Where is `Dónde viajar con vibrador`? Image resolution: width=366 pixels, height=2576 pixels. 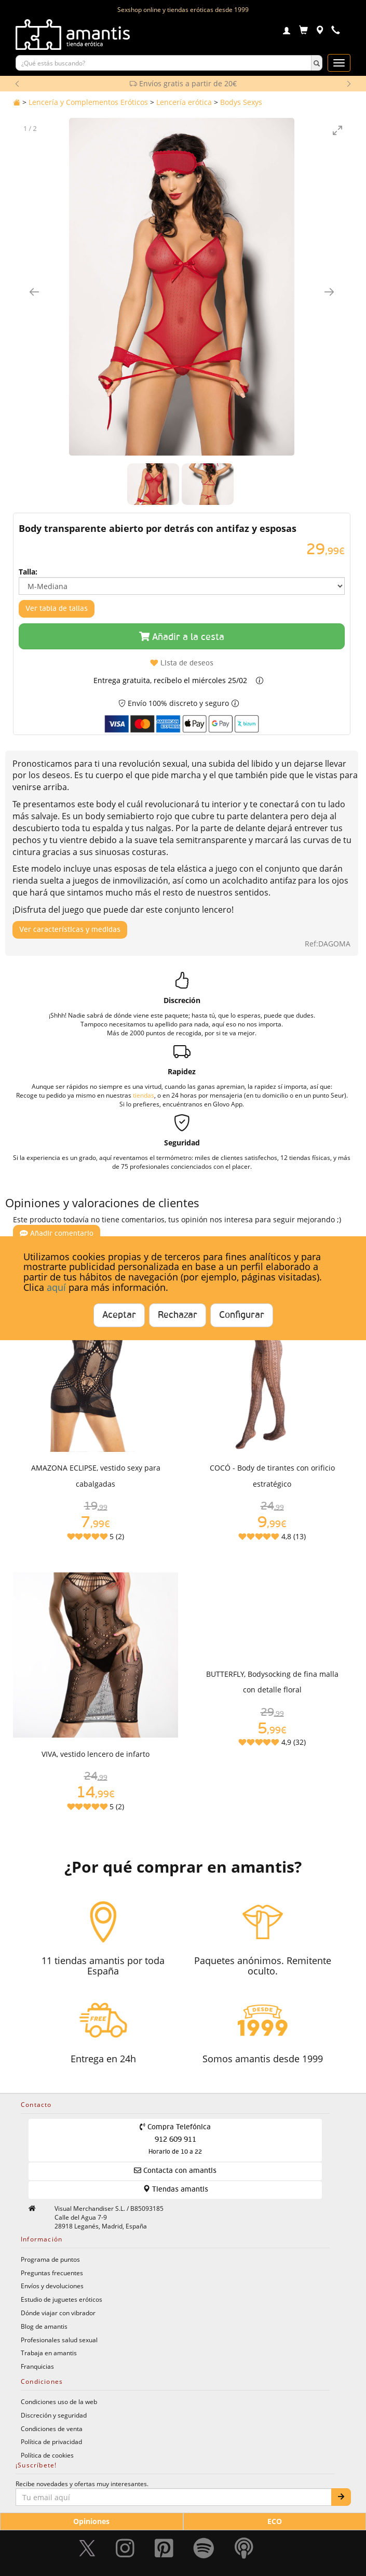
Dónde viajar con vibrador is located at coordinates (58, 2312).